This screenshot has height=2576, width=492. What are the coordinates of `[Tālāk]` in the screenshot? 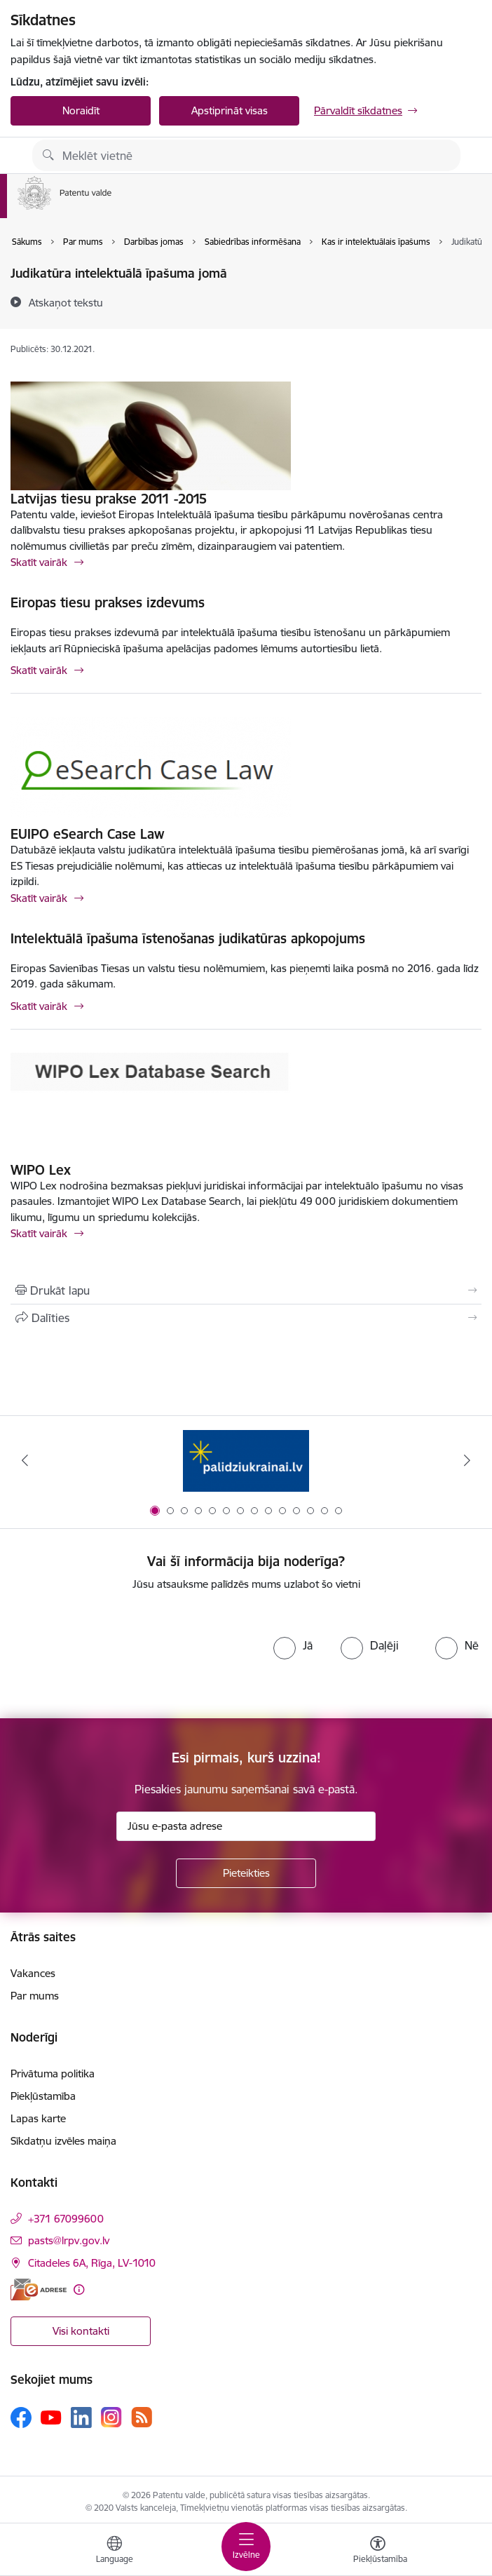 It's located at (467, 1460).